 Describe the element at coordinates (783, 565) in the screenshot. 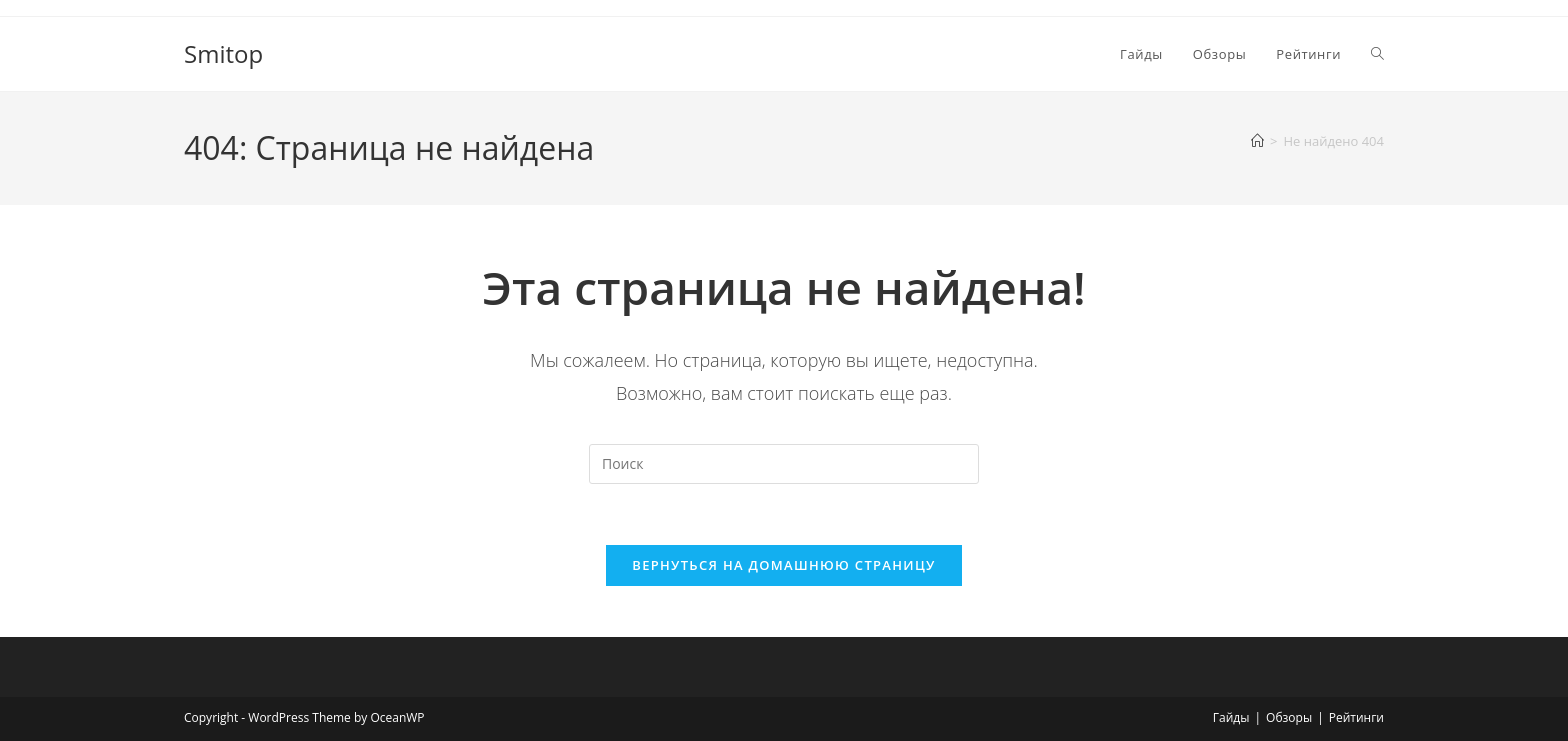

I see `Вернуться на домашнюю страницу` at that location.